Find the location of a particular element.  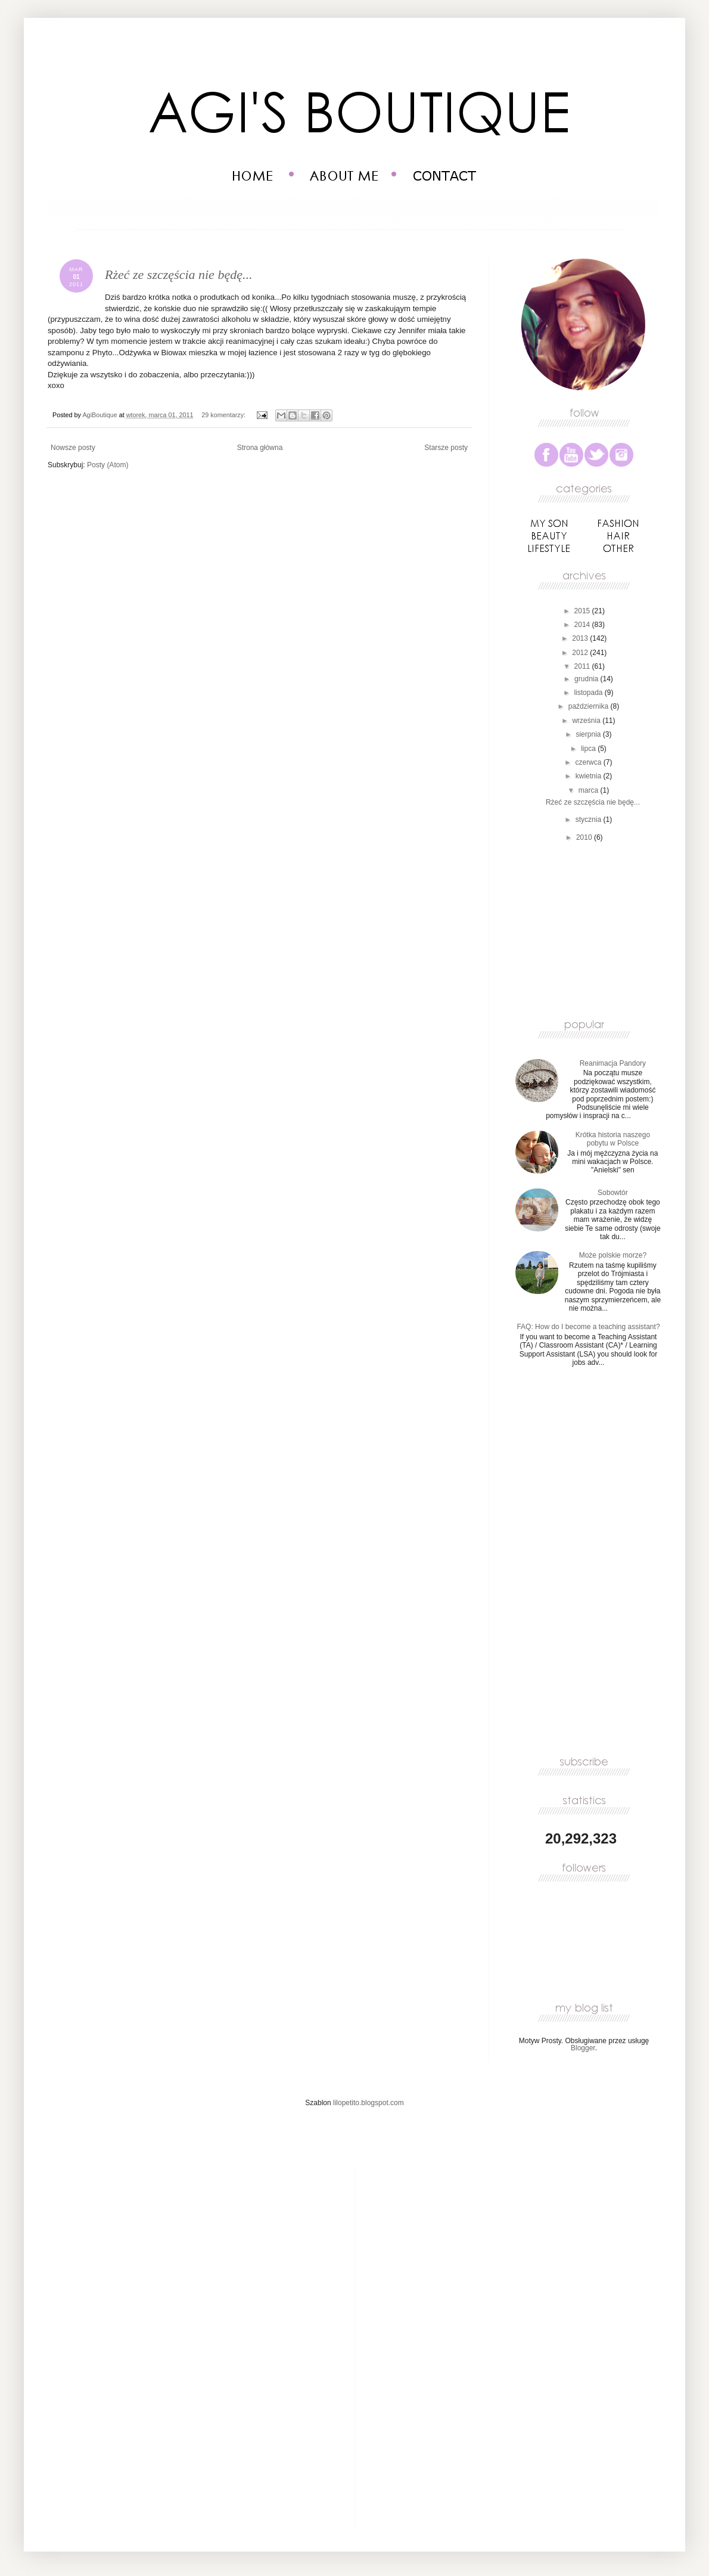

29 komentarzy: is located at coordinates (224, 414).